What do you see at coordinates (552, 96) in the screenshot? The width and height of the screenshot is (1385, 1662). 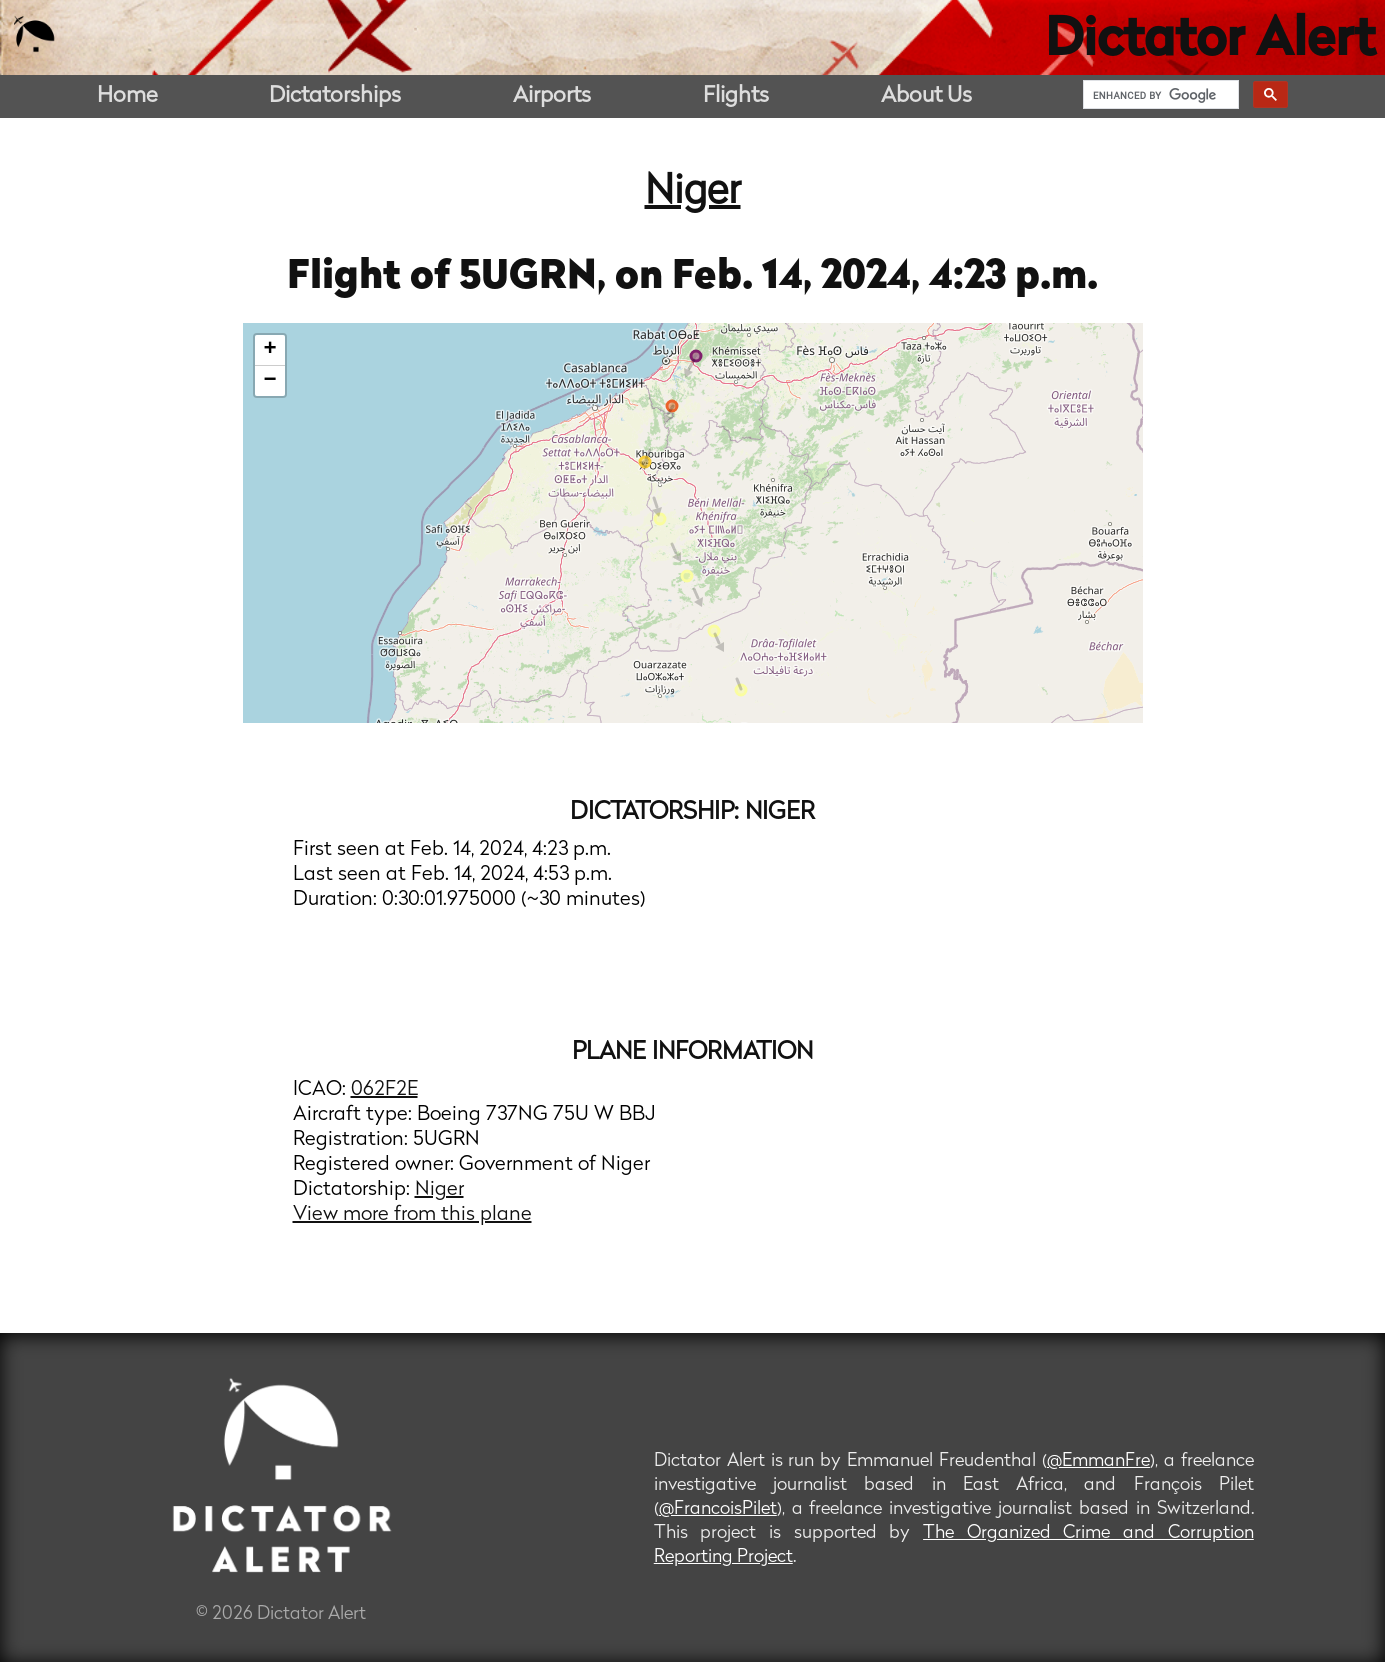 I see `Airports` at bounding box center [552, 96].